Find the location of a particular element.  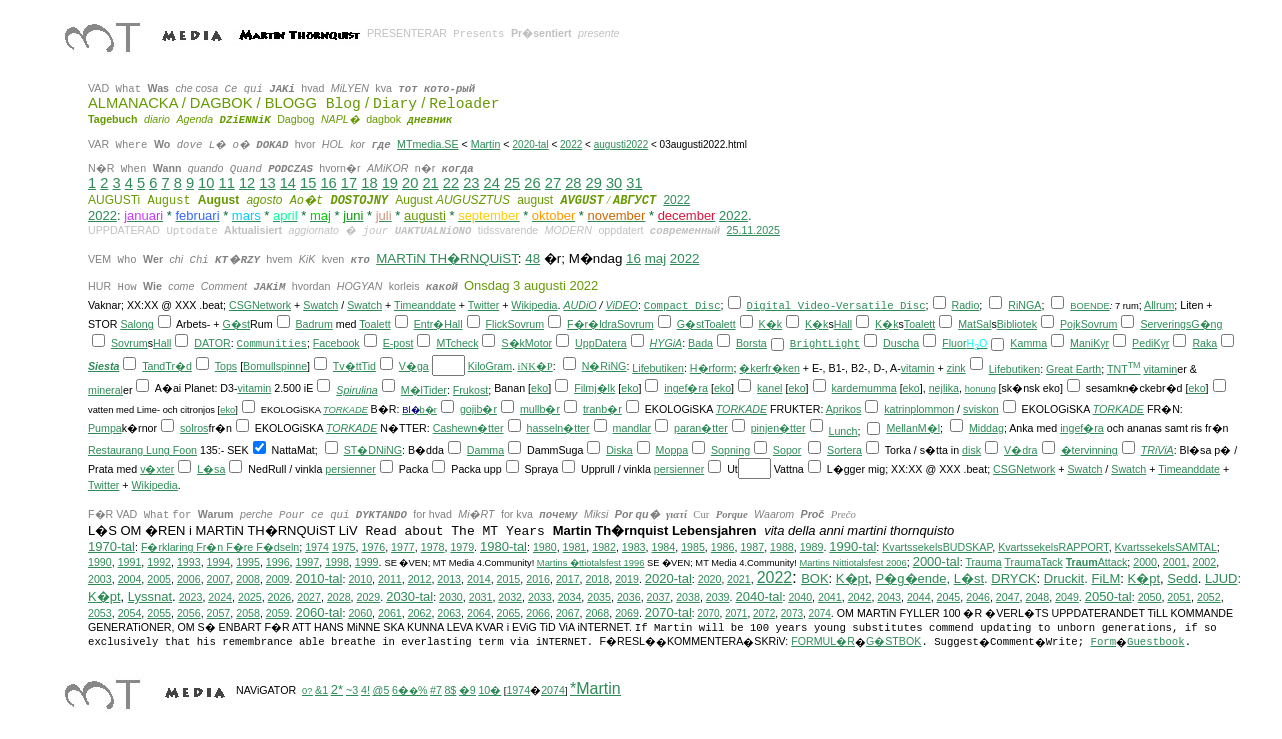

MellanM�l is located at coordinates (913, 428).